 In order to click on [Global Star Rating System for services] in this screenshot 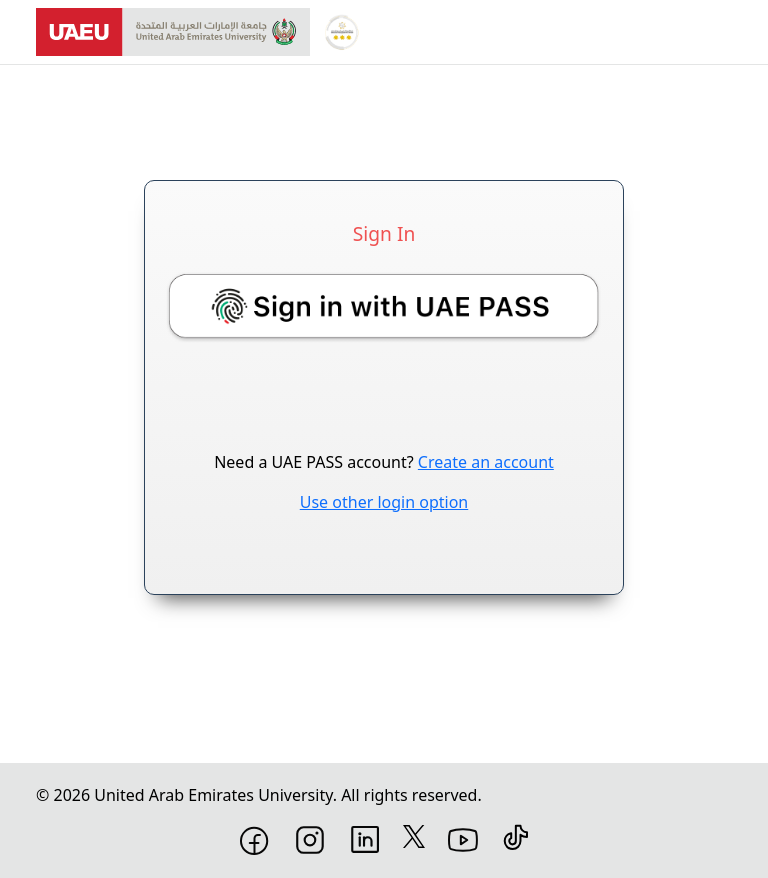, I will do `click(341, 32)`.